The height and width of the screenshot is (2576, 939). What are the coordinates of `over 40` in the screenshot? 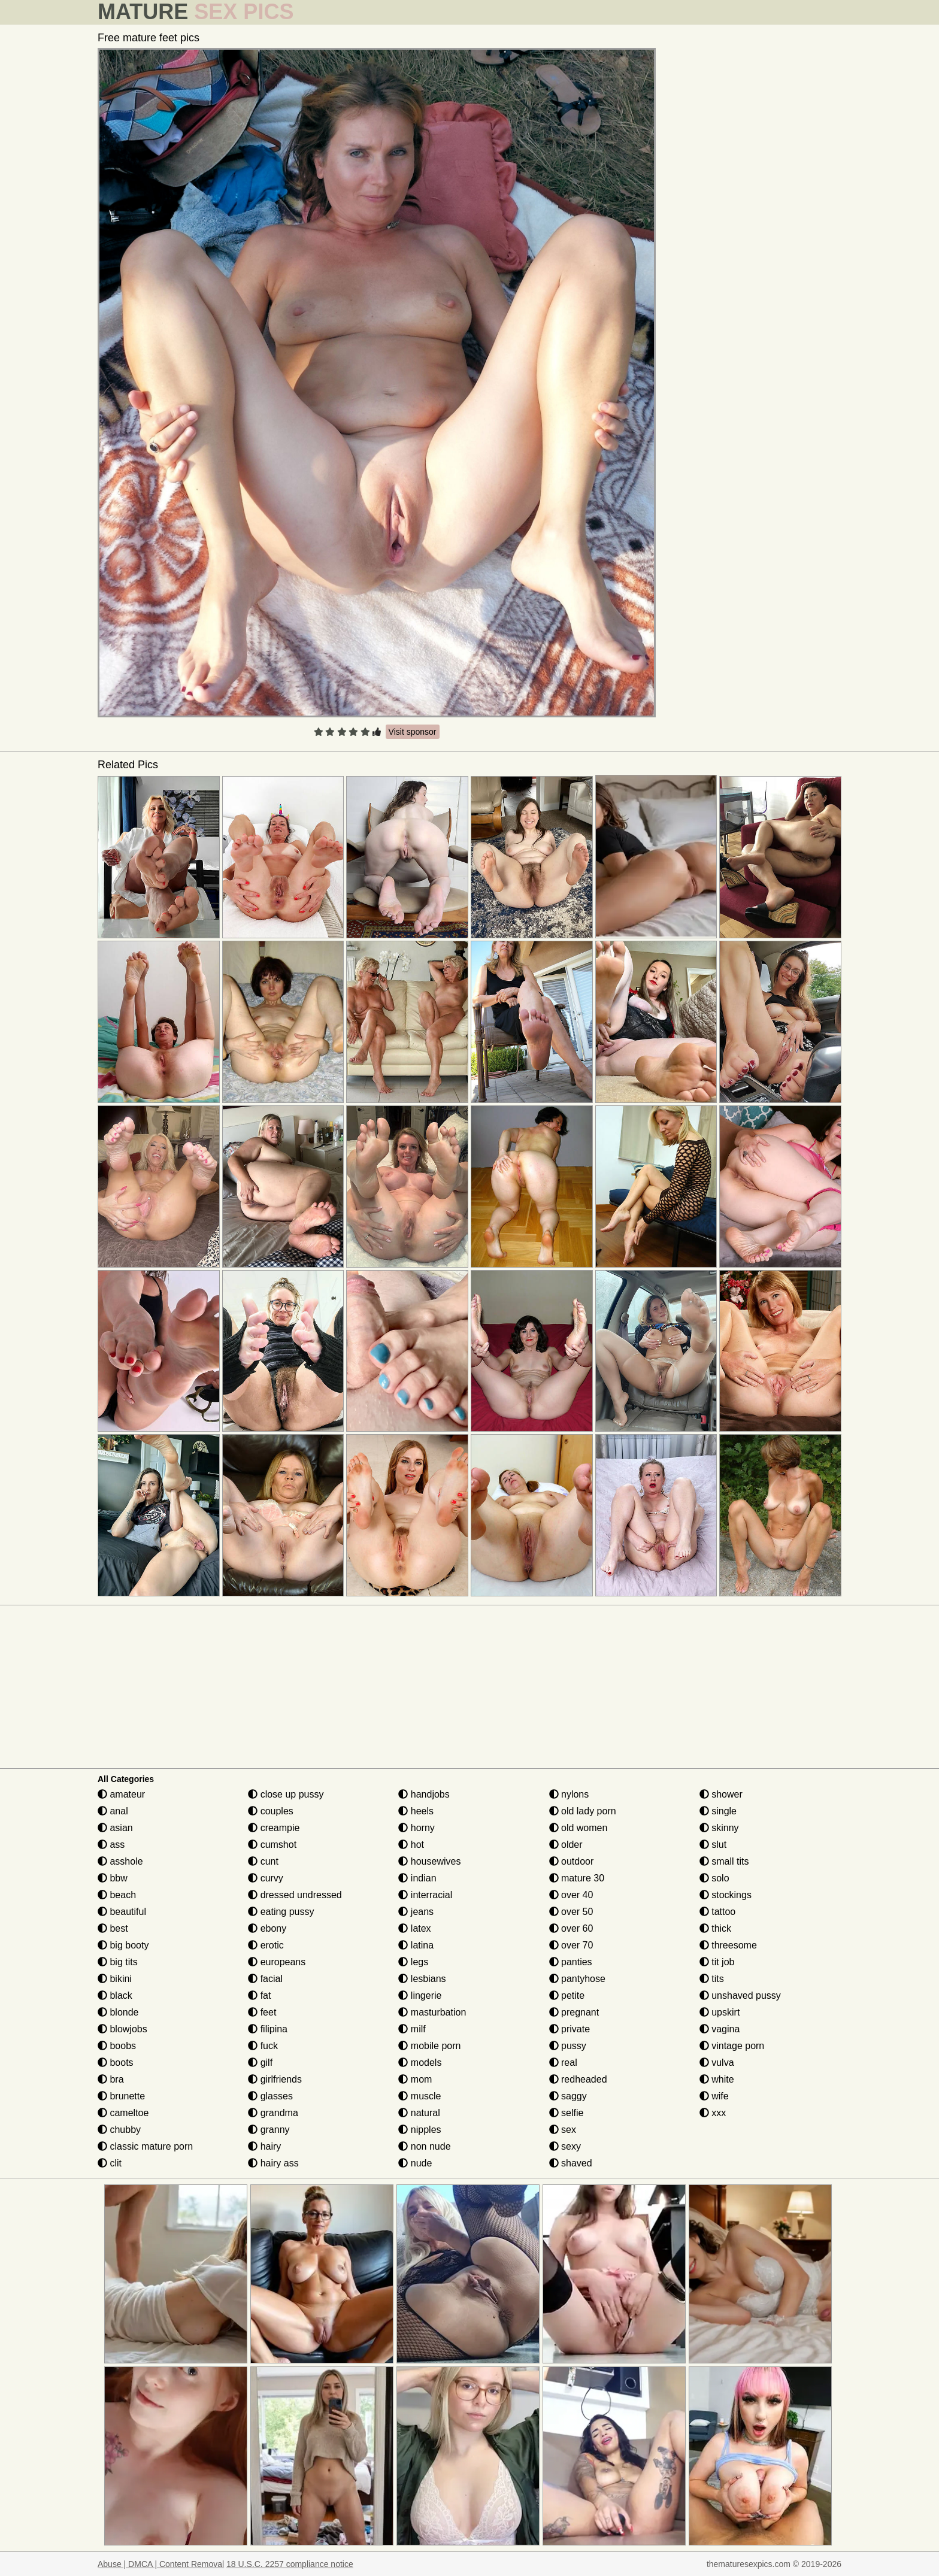 It's located at (571, 1895).